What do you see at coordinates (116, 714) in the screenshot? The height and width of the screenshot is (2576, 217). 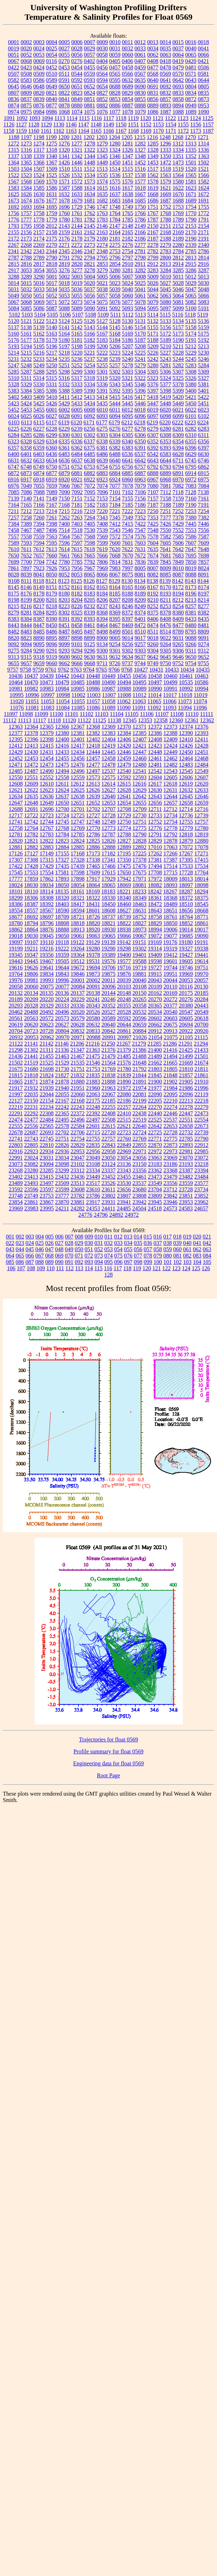 I see `11104` at bounding box center [116, 714].